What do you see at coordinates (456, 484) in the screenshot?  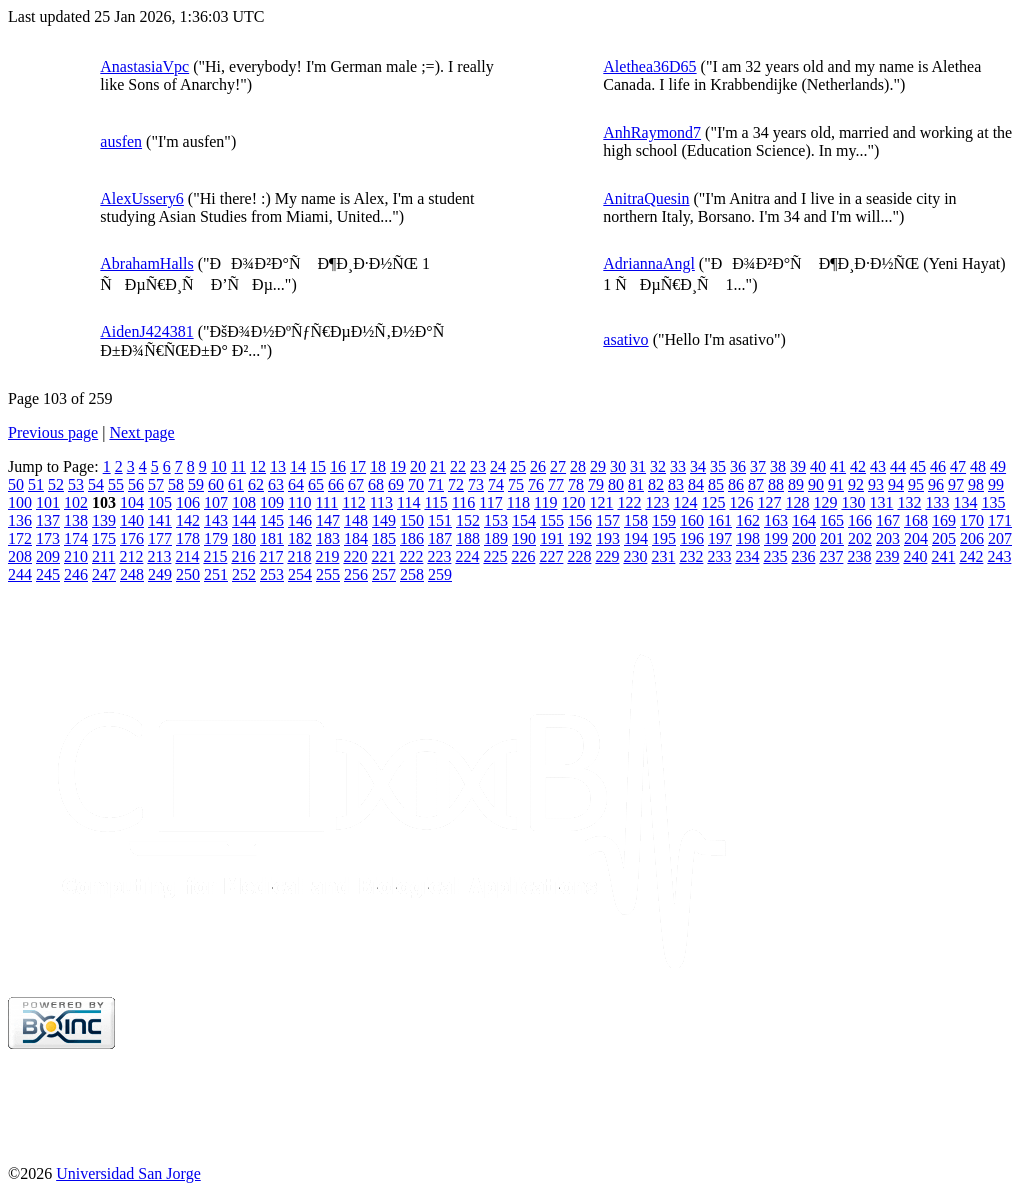 I see `72` at bounding box center [456, 484].